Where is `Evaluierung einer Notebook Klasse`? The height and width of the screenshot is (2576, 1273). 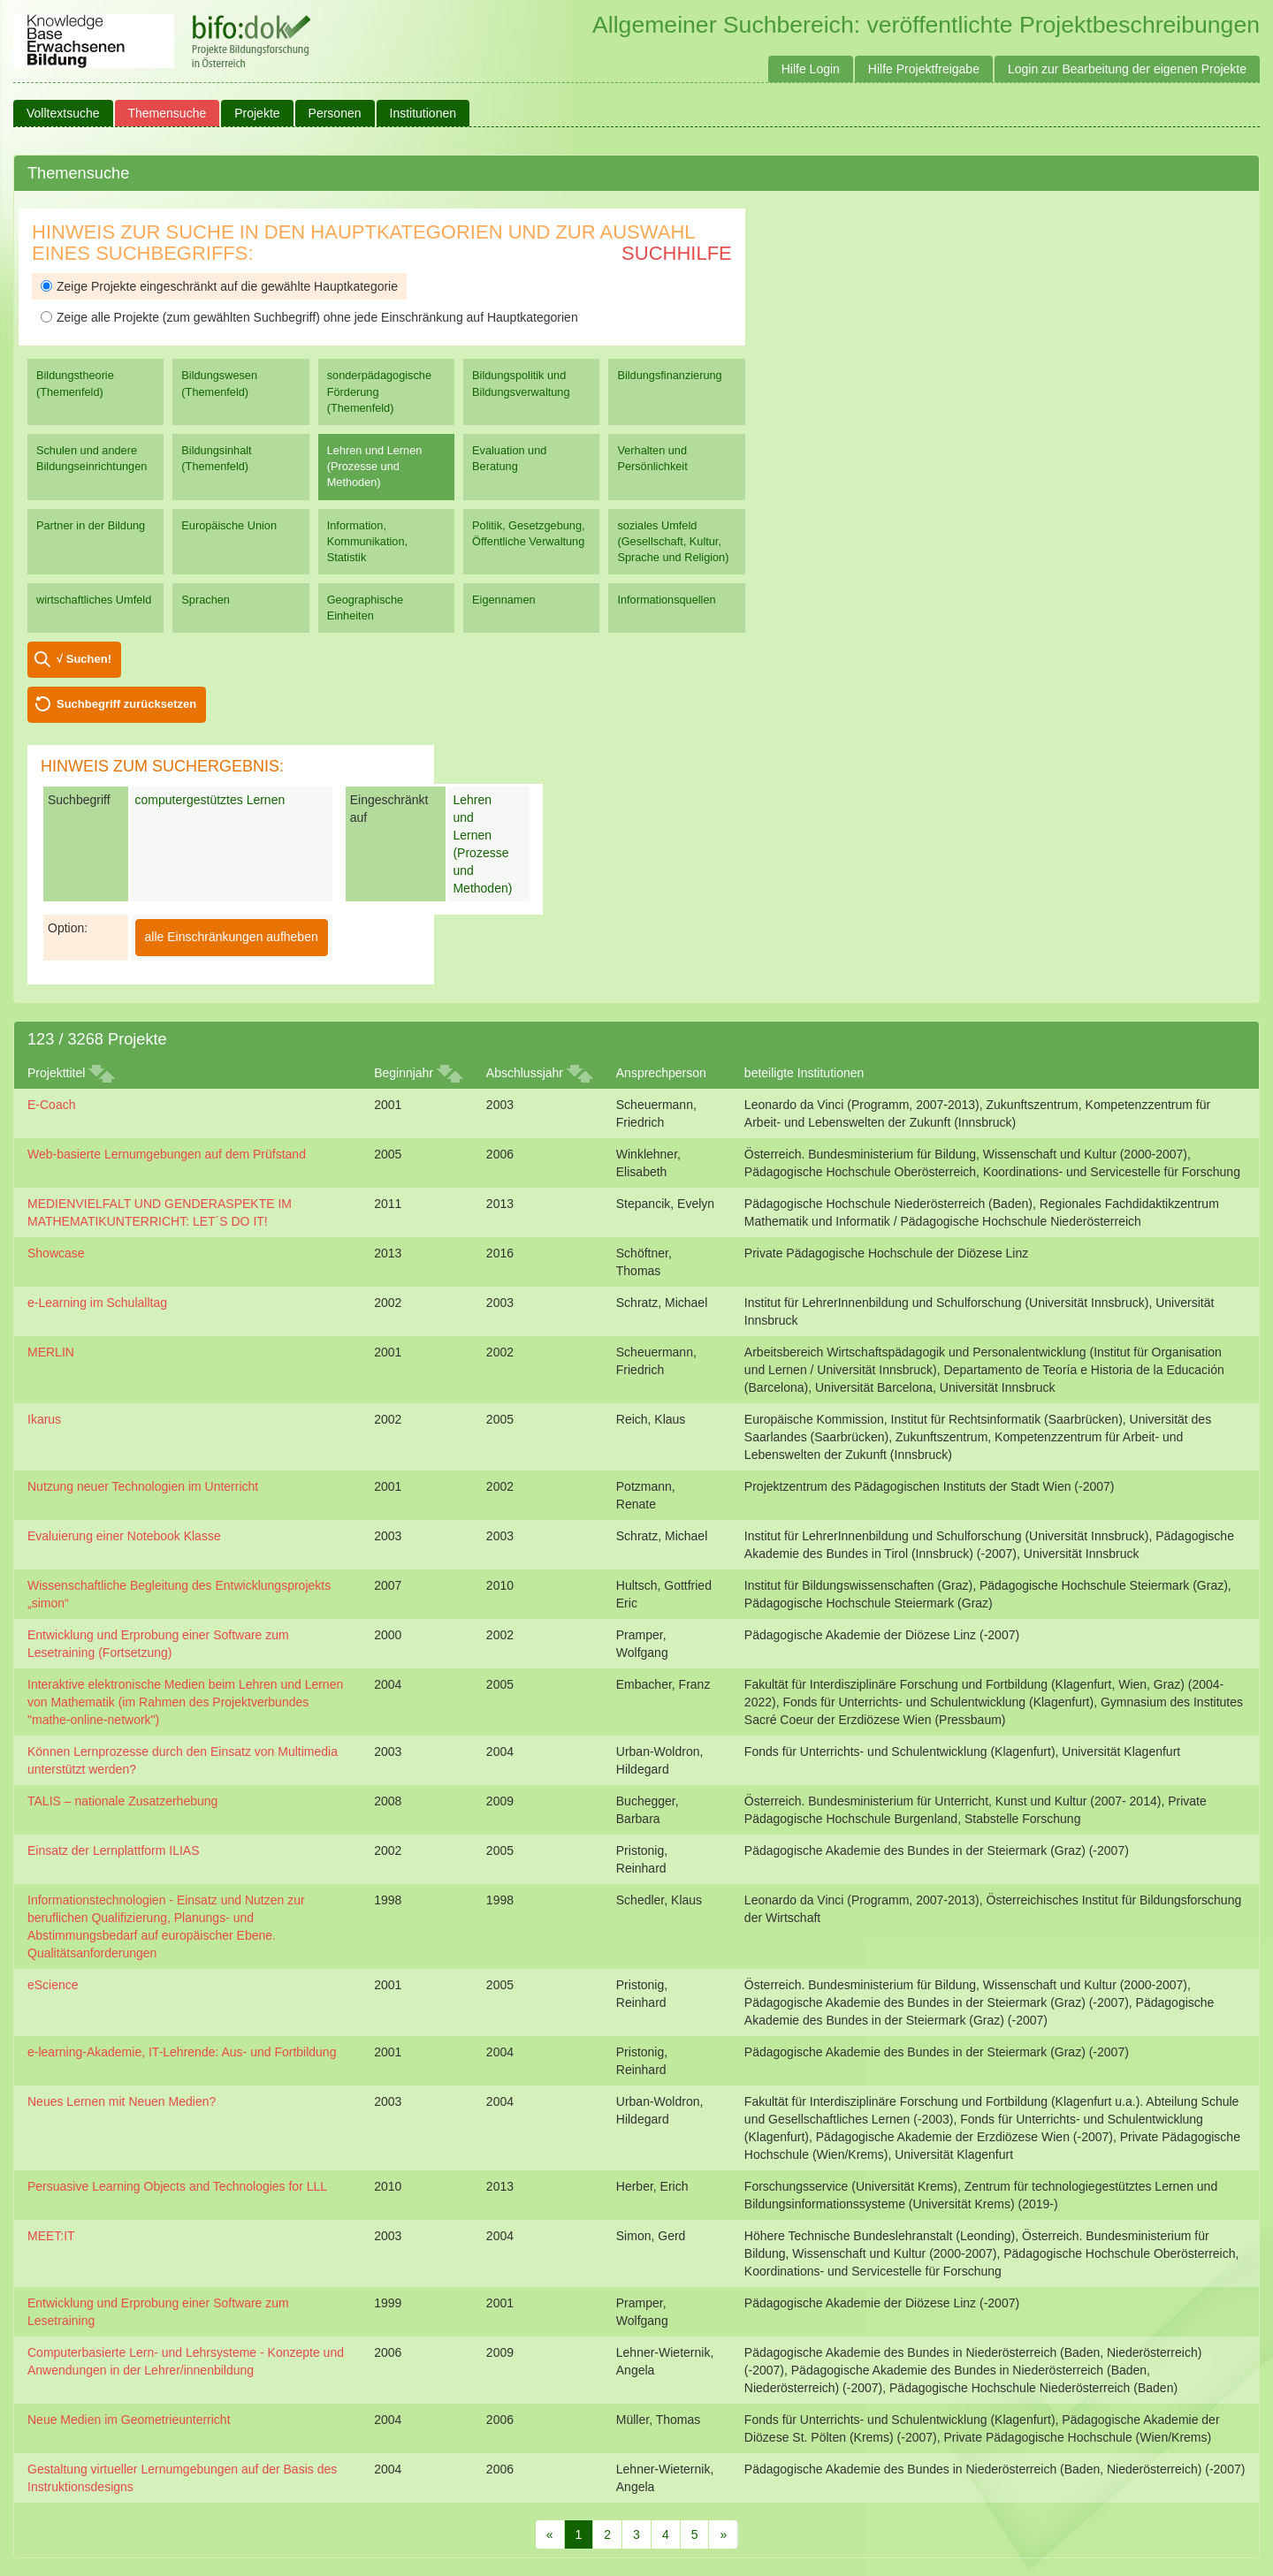 Evaluierung einer Notebook Klasse is located at coordinates (124, 1536).